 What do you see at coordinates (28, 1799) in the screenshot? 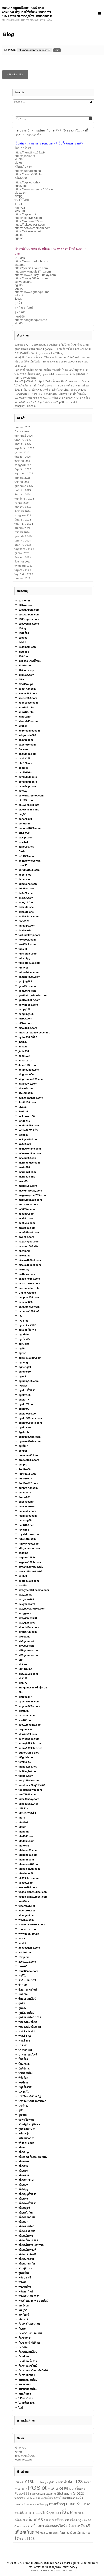
I see `udee365day.com` at bounding box center [28, 1799].